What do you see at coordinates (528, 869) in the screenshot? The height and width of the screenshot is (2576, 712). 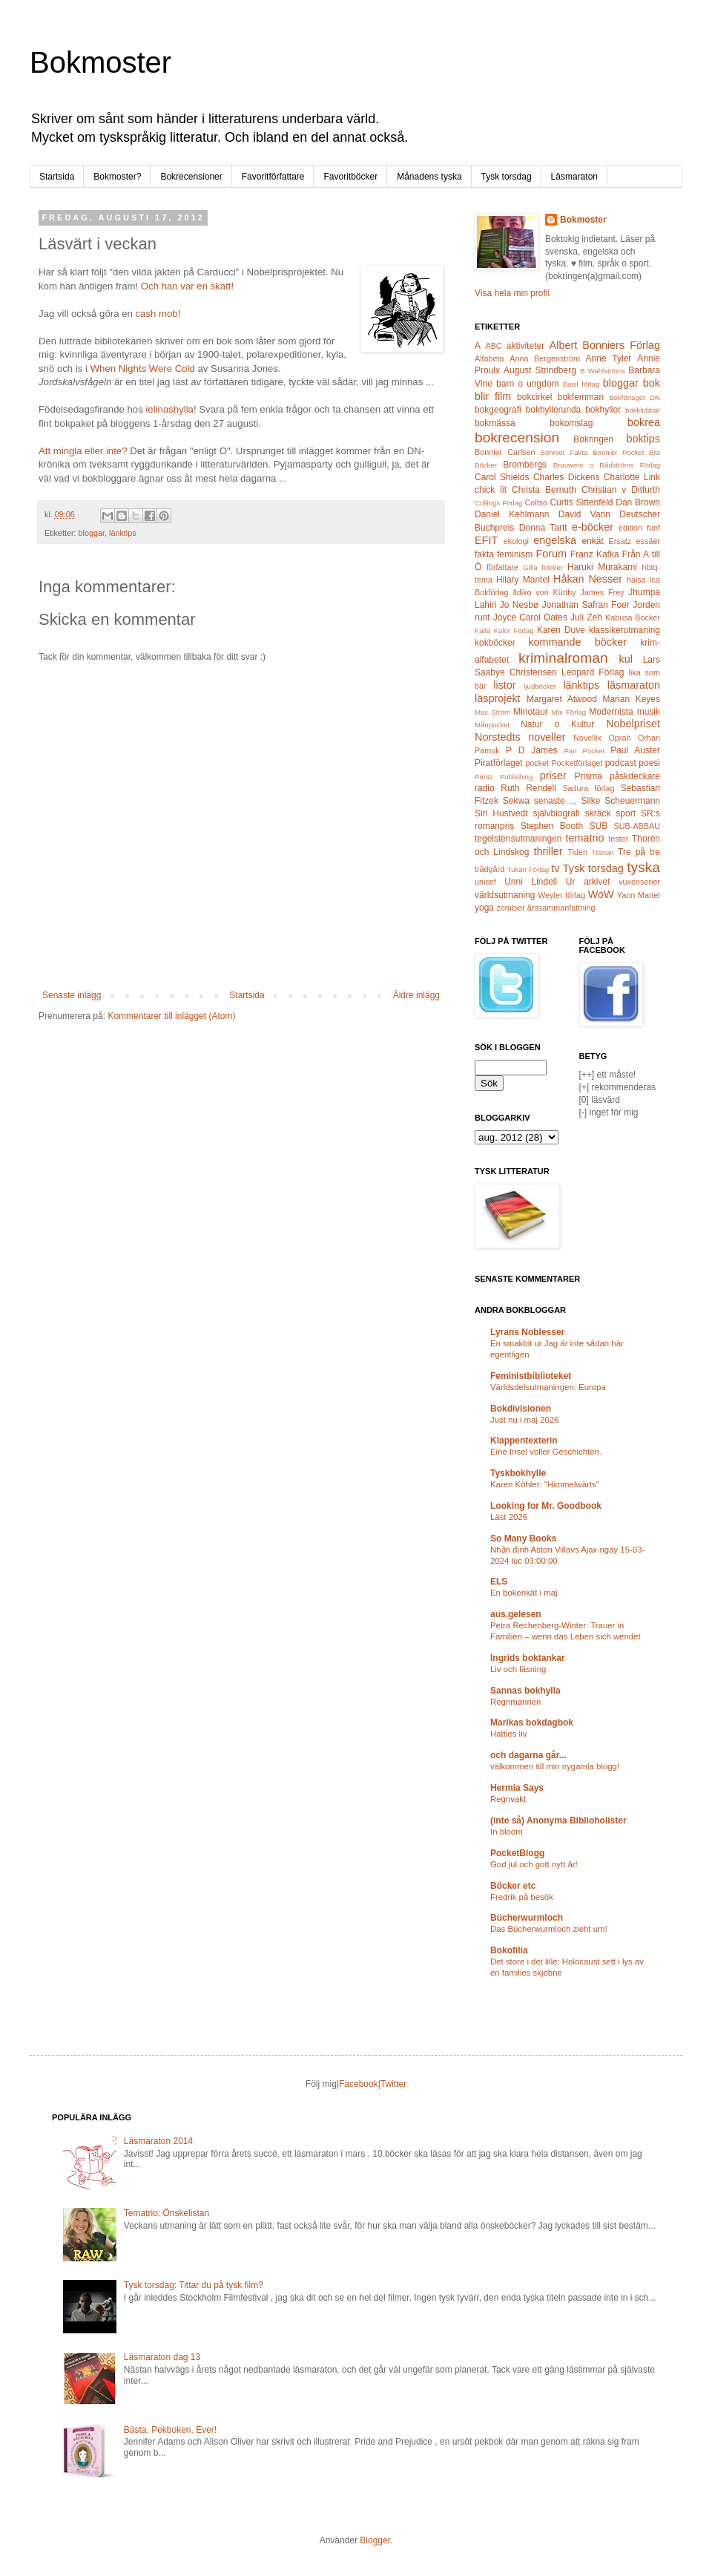 I see `Tukan Förlag` at bounding box center [528, 869].